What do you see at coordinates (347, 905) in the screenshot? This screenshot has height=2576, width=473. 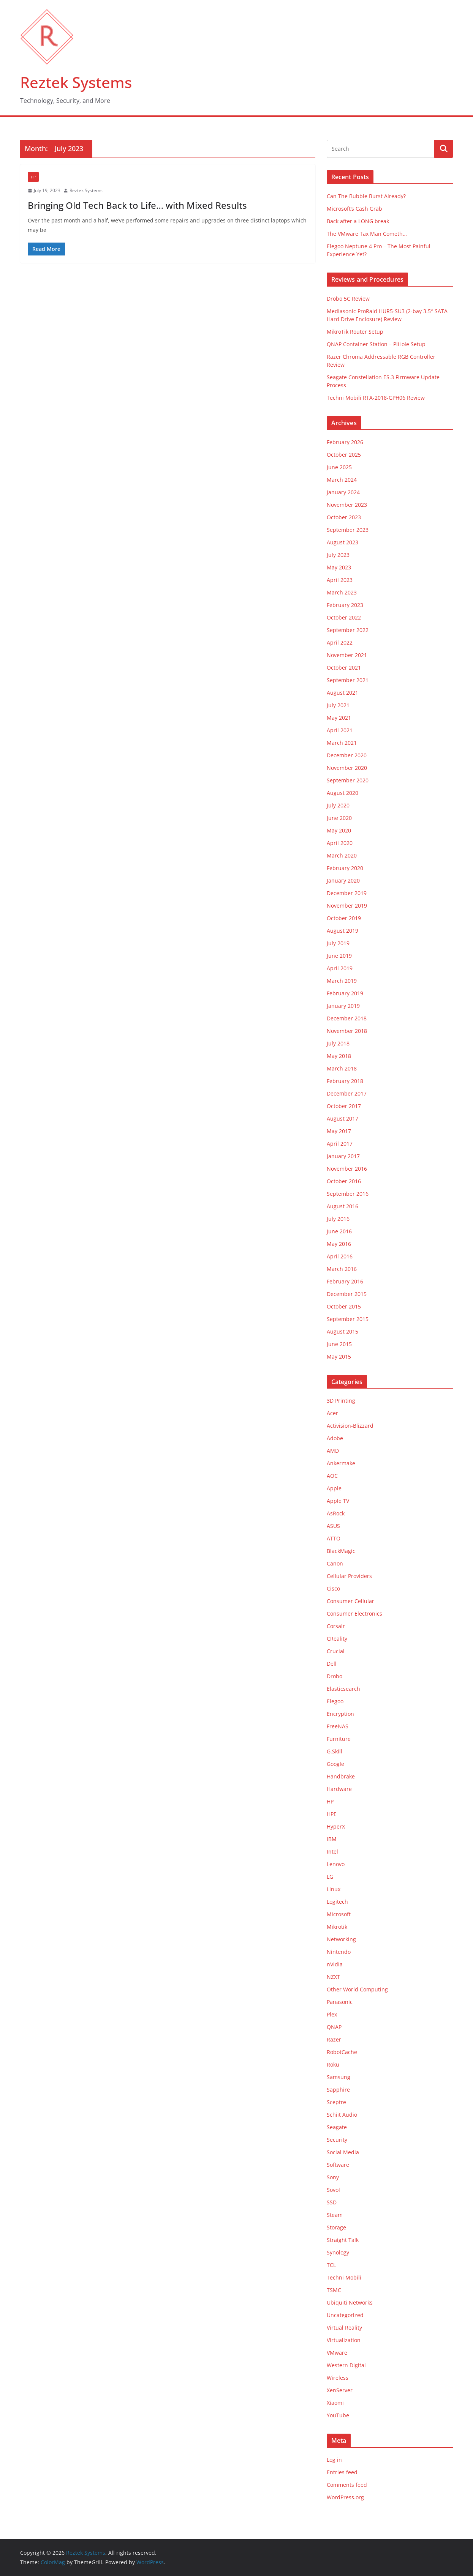 I see `November 2019` at bounding box center [347, 905].